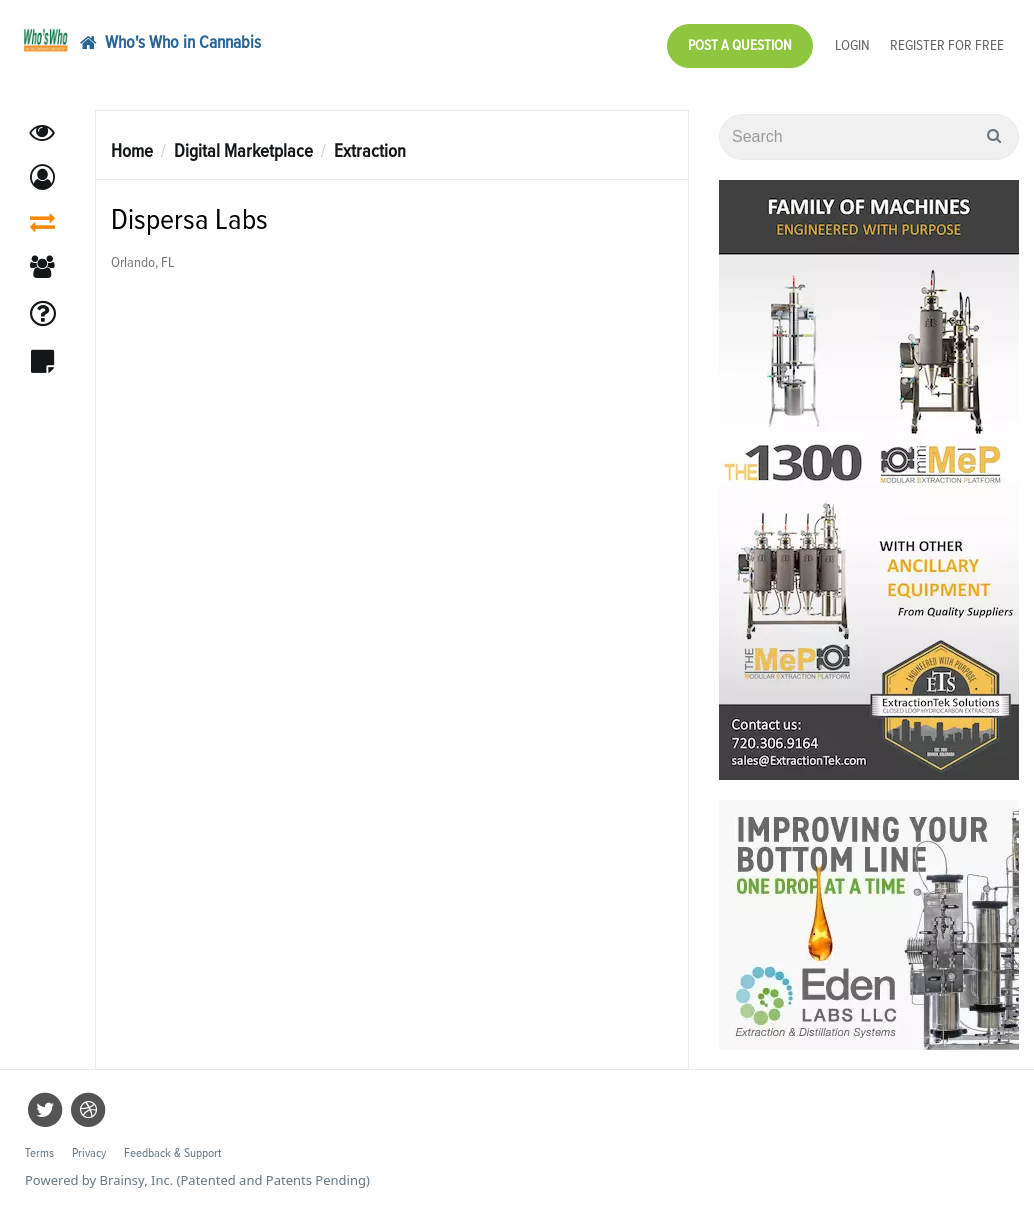  Describe the element at coordinates (89, 1153) in the screenshot. I see `Privacy` at that location.